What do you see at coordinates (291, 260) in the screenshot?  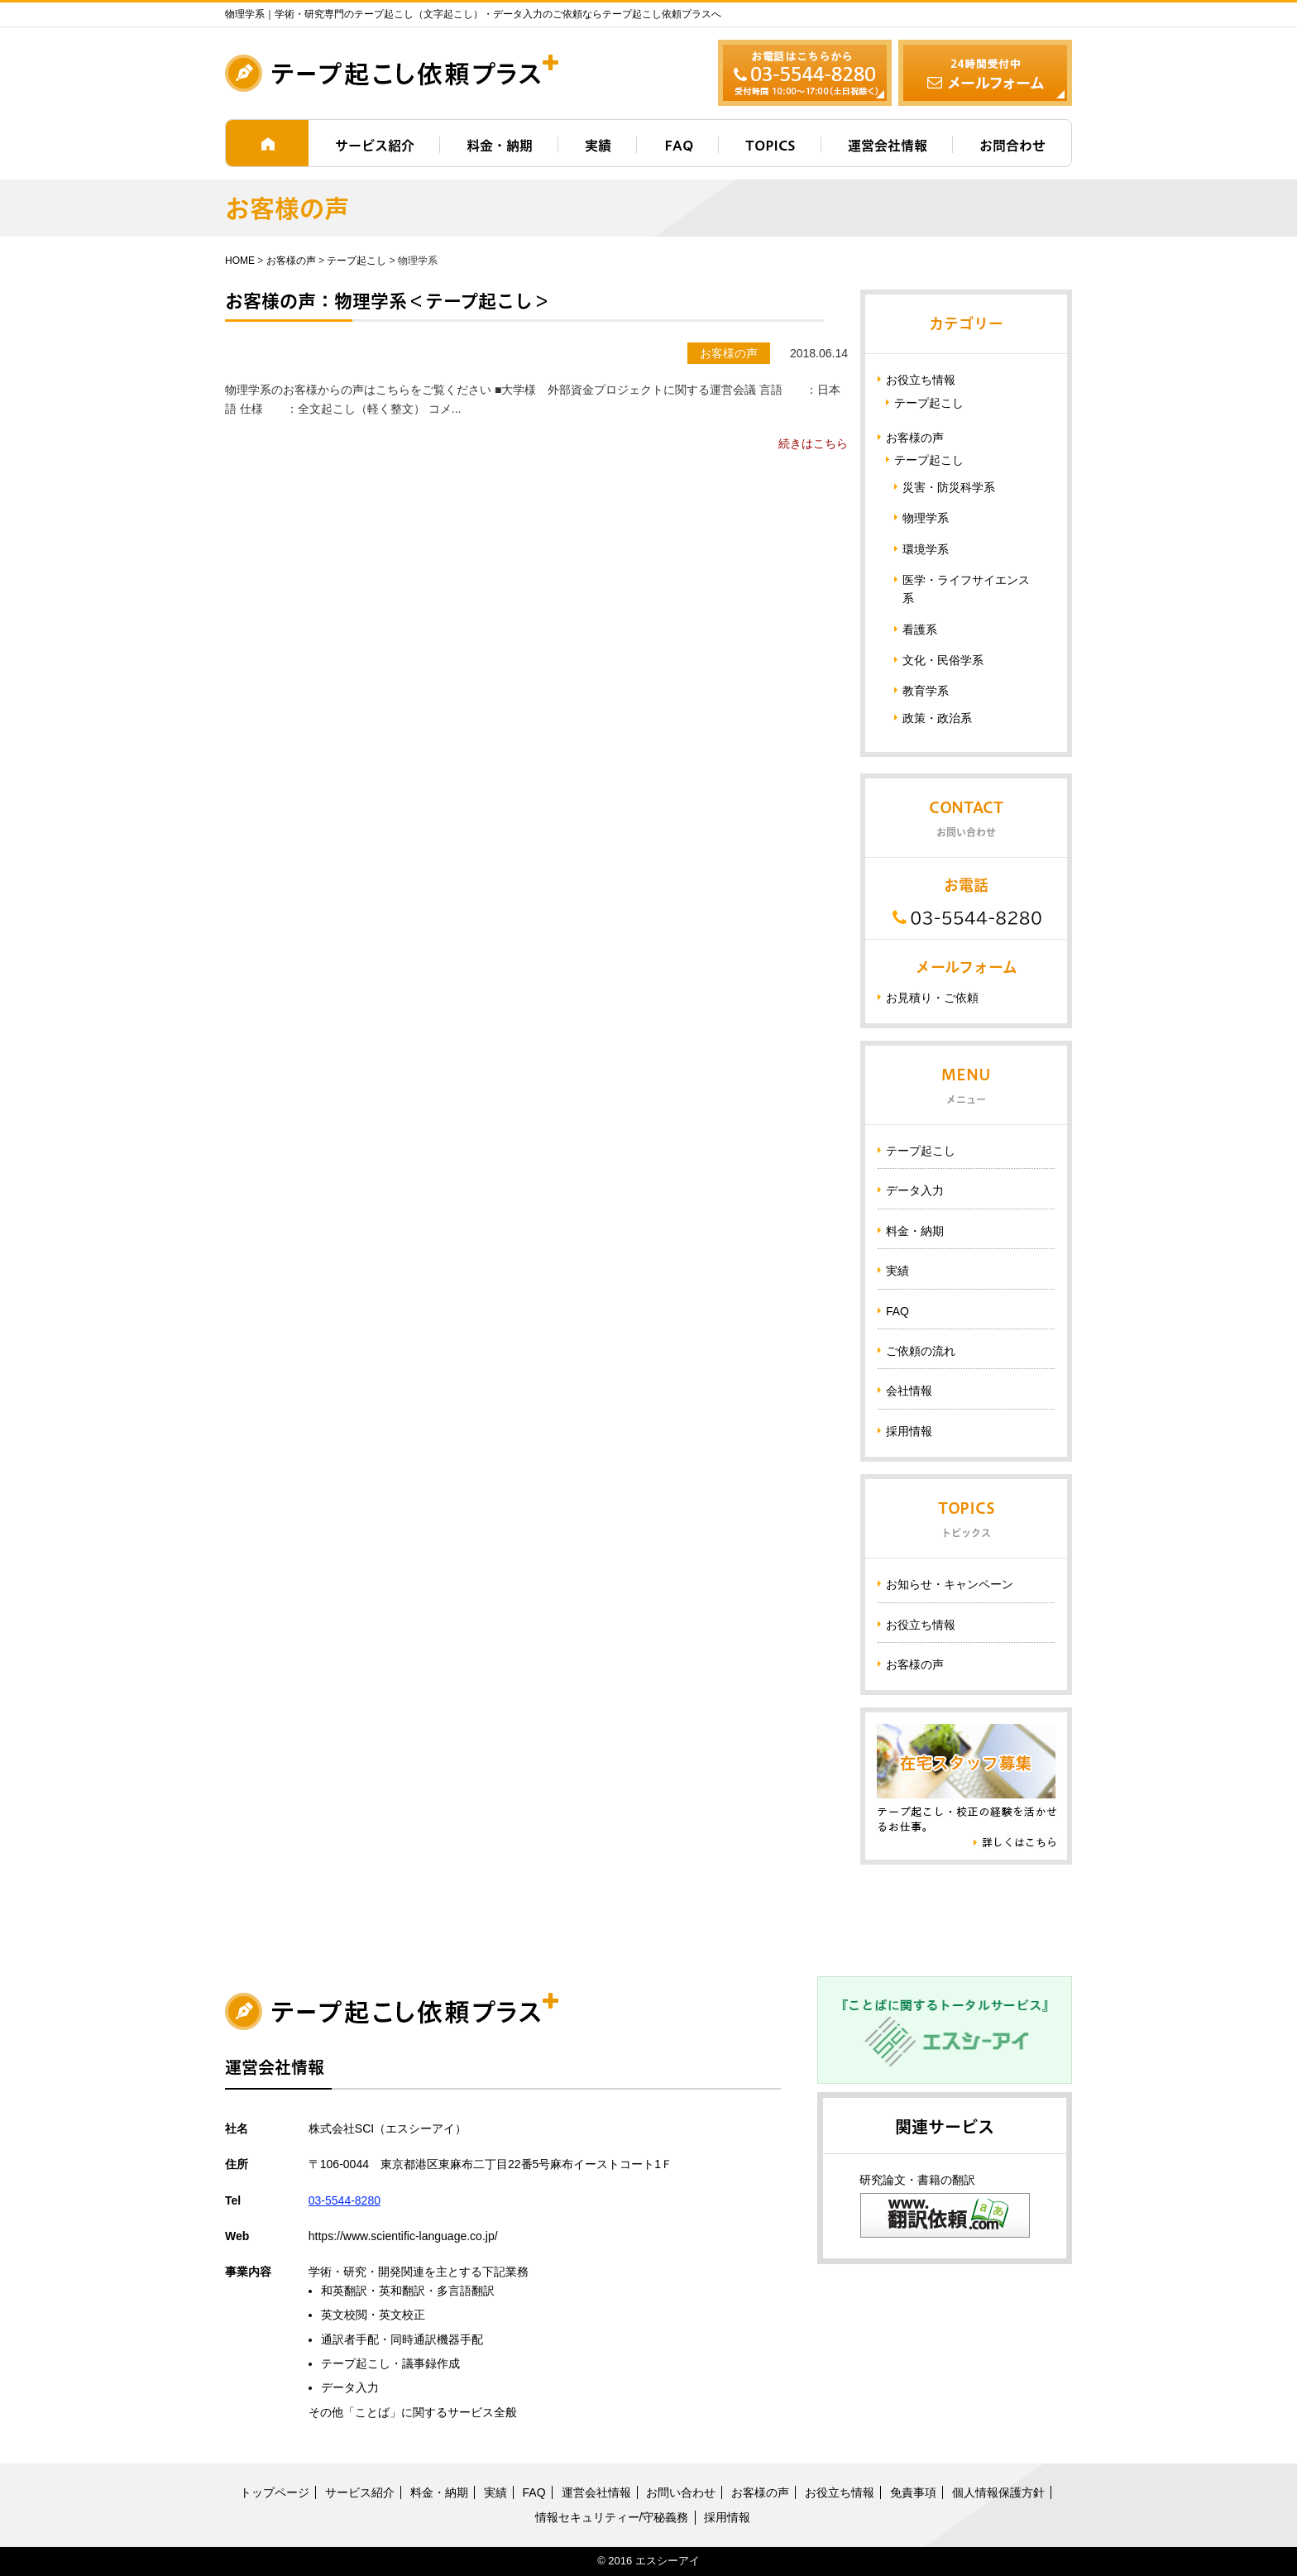 I see `お客様の声` at bounding box center [291, 260].